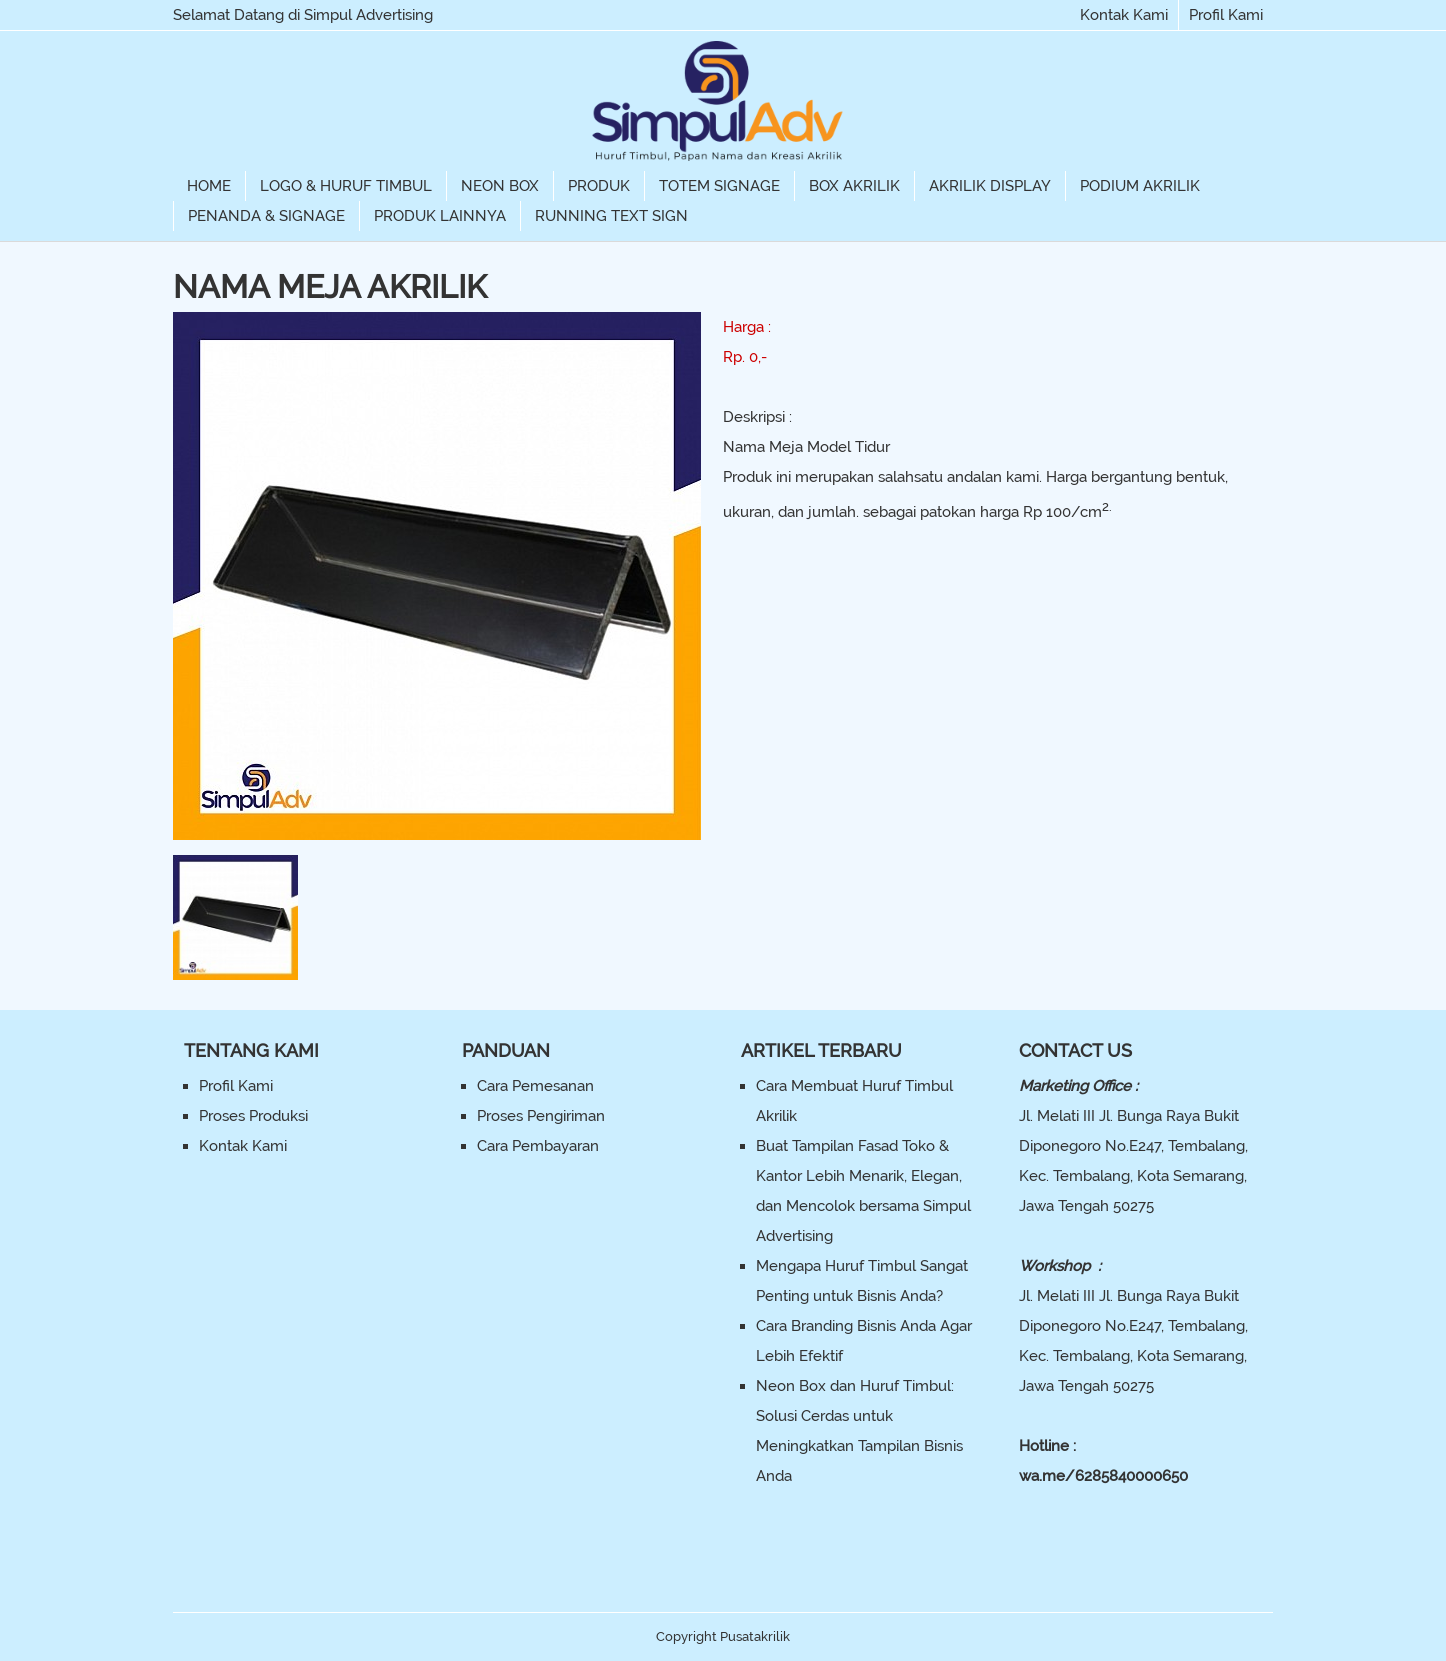  Describe the element at coordinates (1124, 15) in the screenshot. I see `Kontak Kami` at that location.